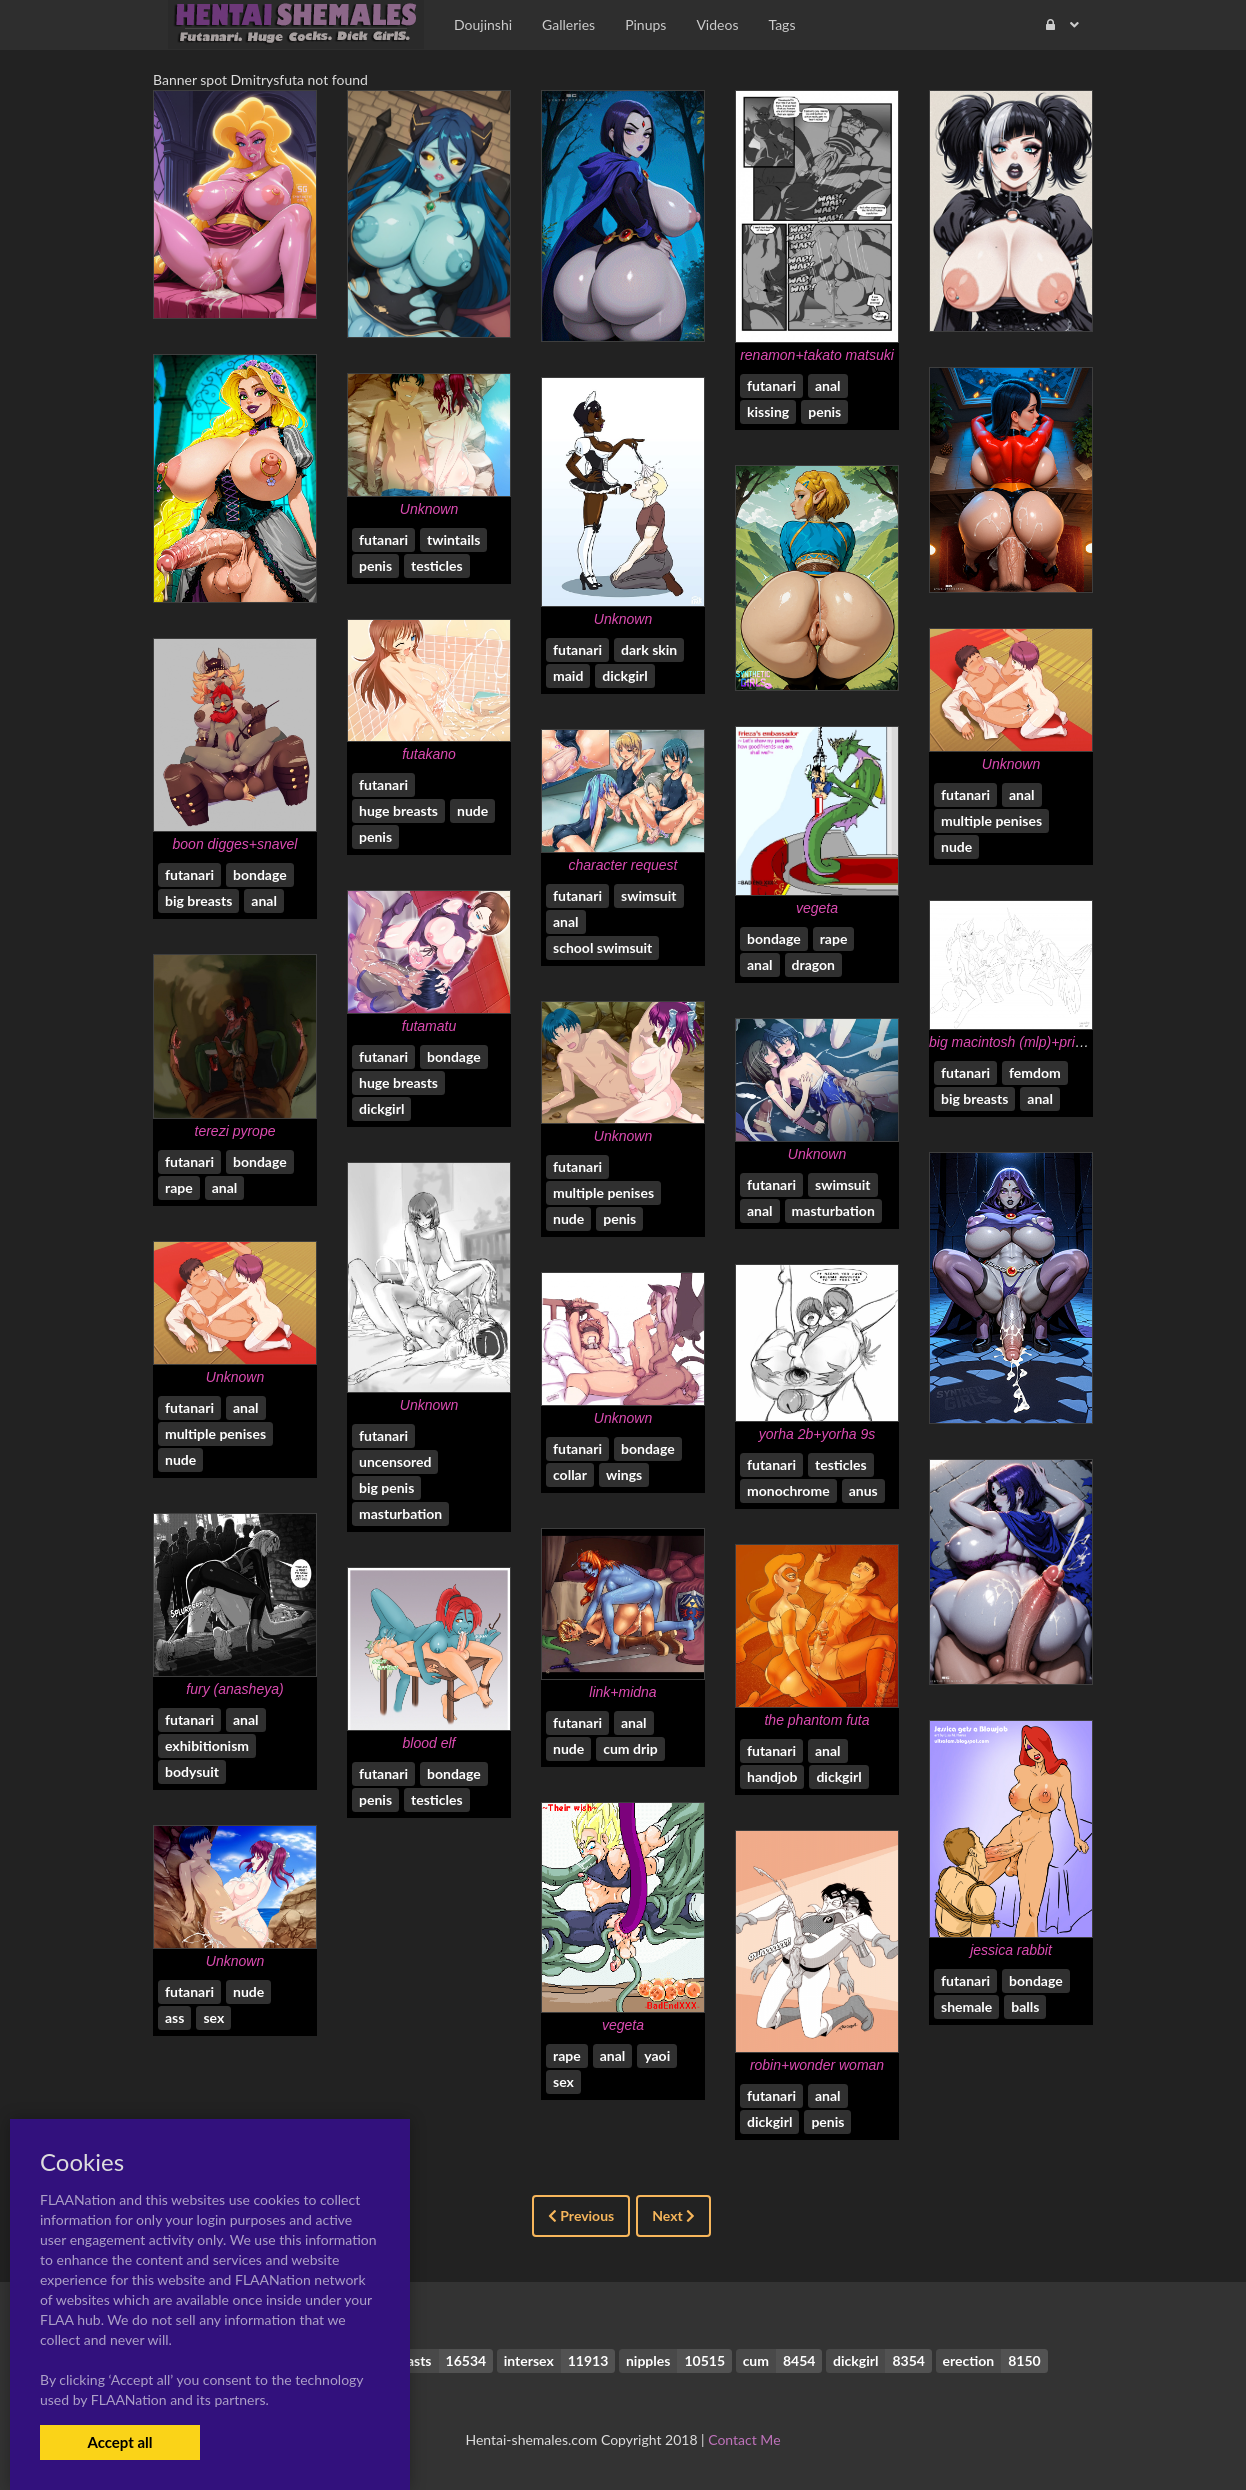  What do you see at coordinates (429, 509) in the screenshot?
I see `Unknown` at bounding box center [429, 509].